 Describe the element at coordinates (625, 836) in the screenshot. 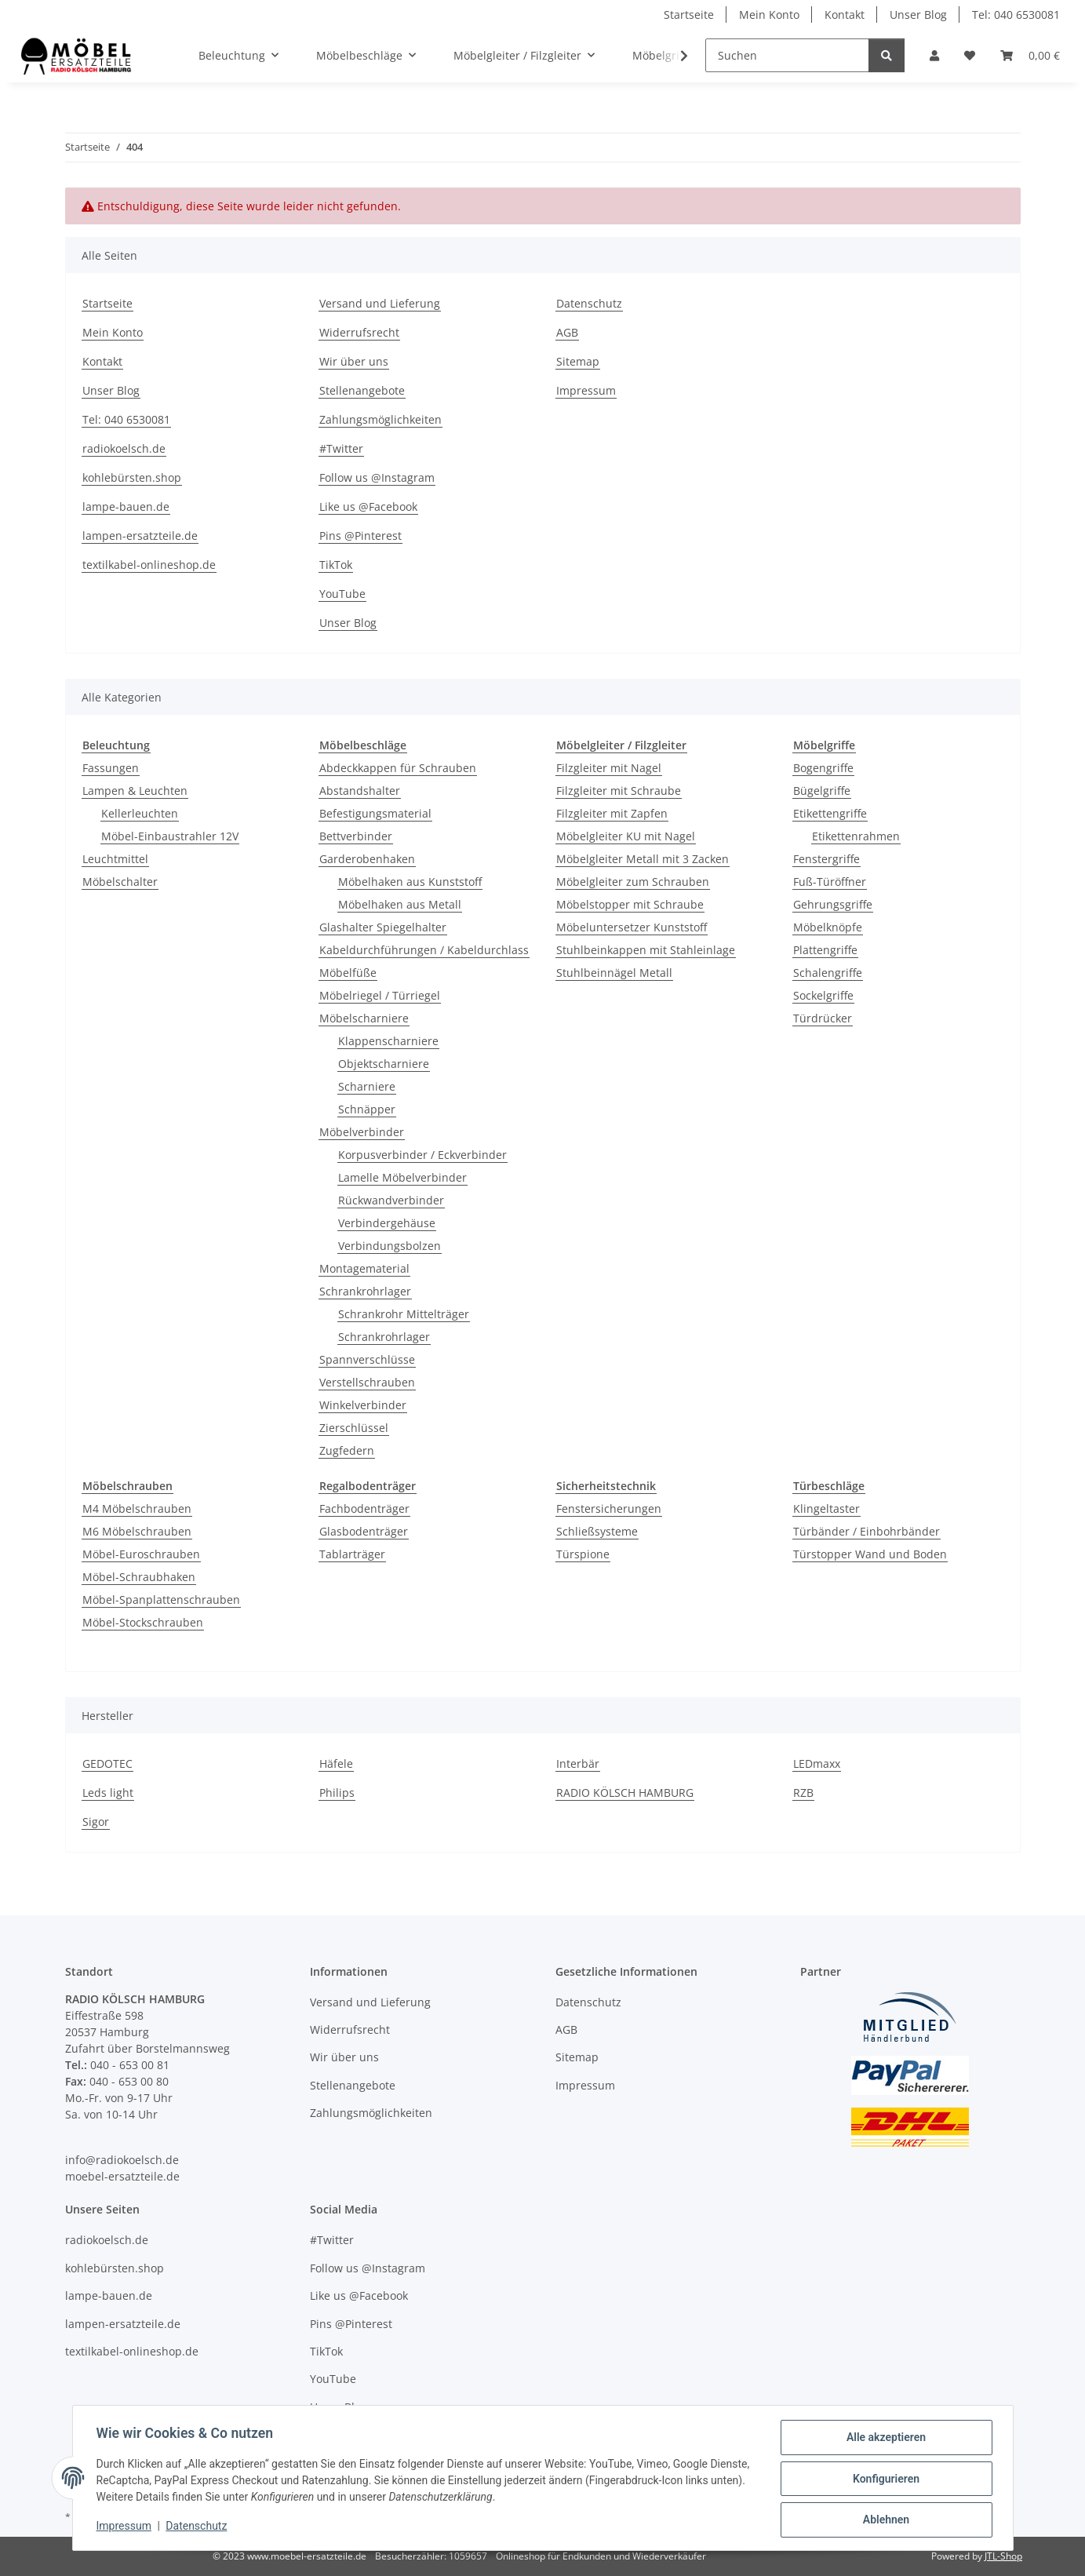

I see `Möbelgleiter KU mit Nagel` at that location.